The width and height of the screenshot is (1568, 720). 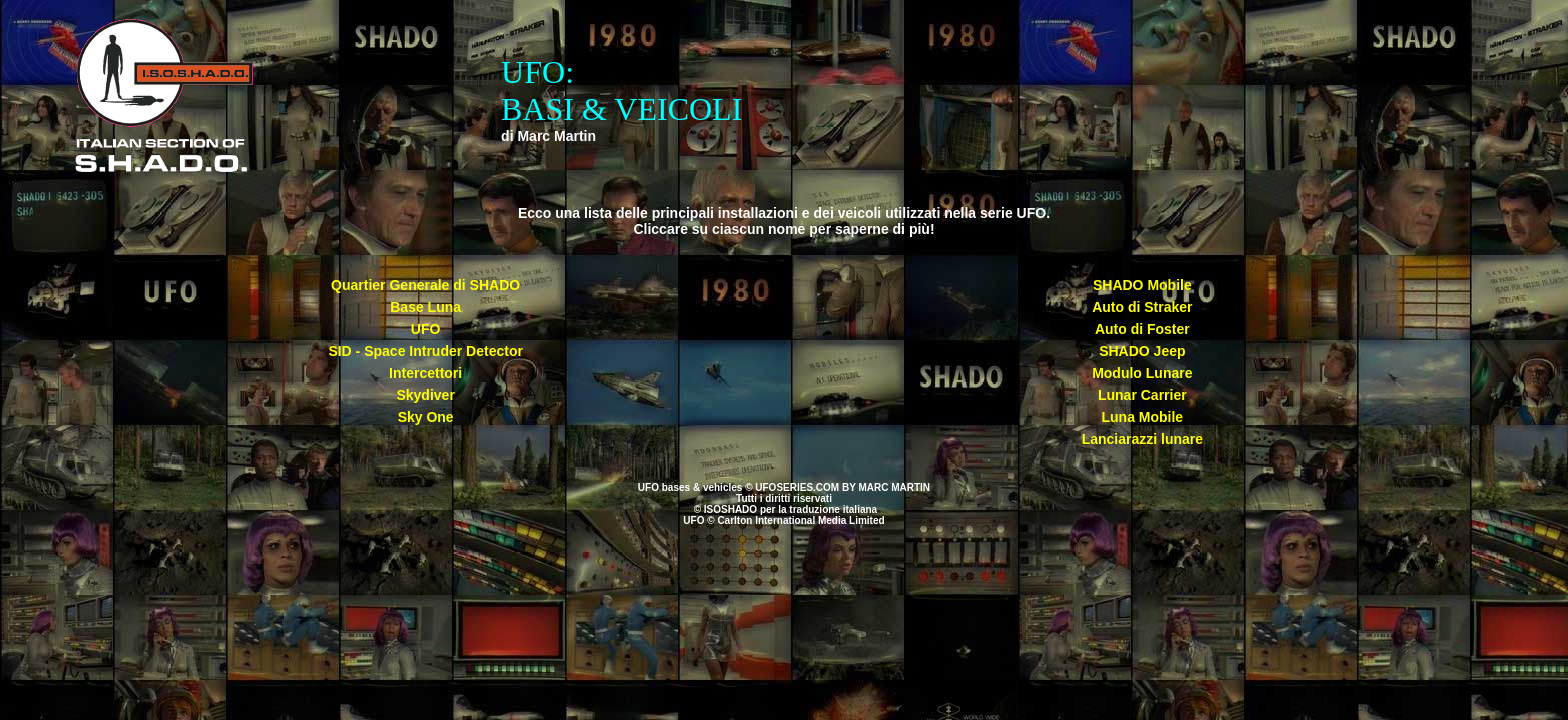 I want to click on Intercettori, so click(x=425, y=373).